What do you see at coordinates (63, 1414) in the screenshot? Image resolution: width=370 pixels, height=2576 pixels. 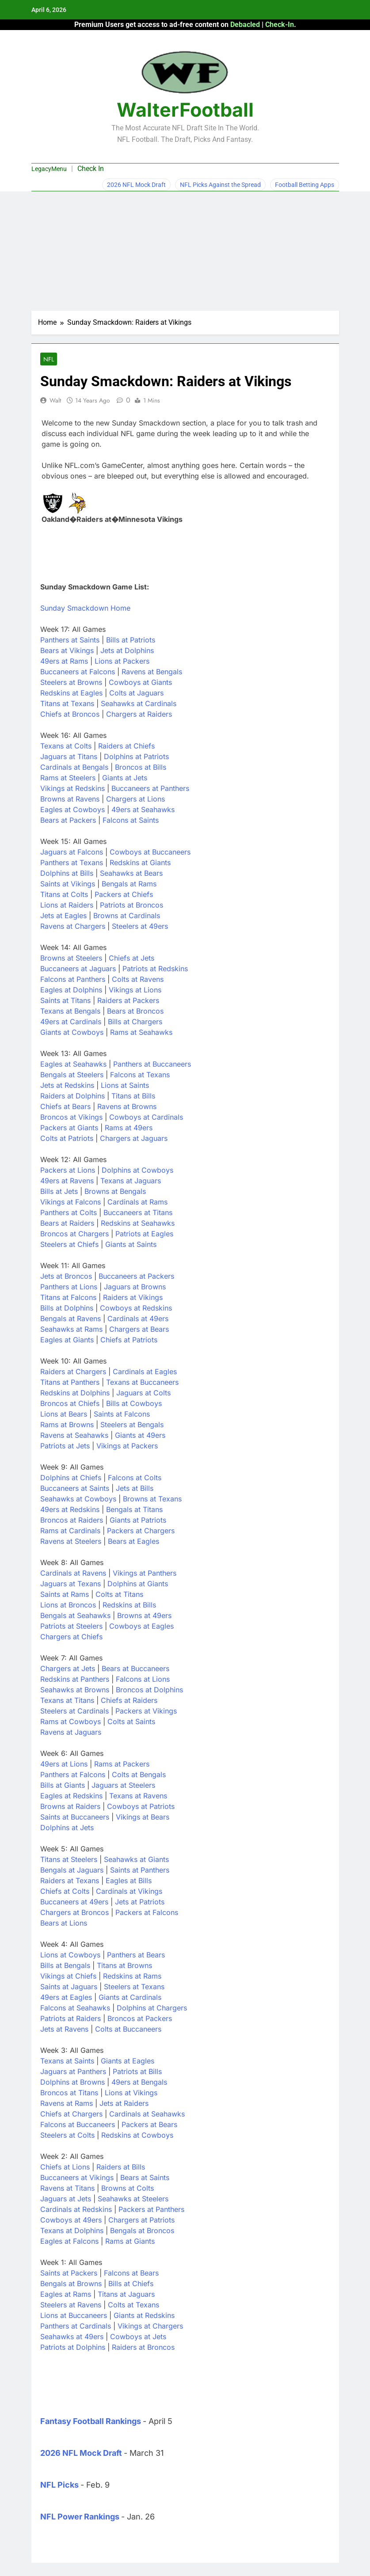 I see `Lions at Bears` at bounding box center [63, 1414].